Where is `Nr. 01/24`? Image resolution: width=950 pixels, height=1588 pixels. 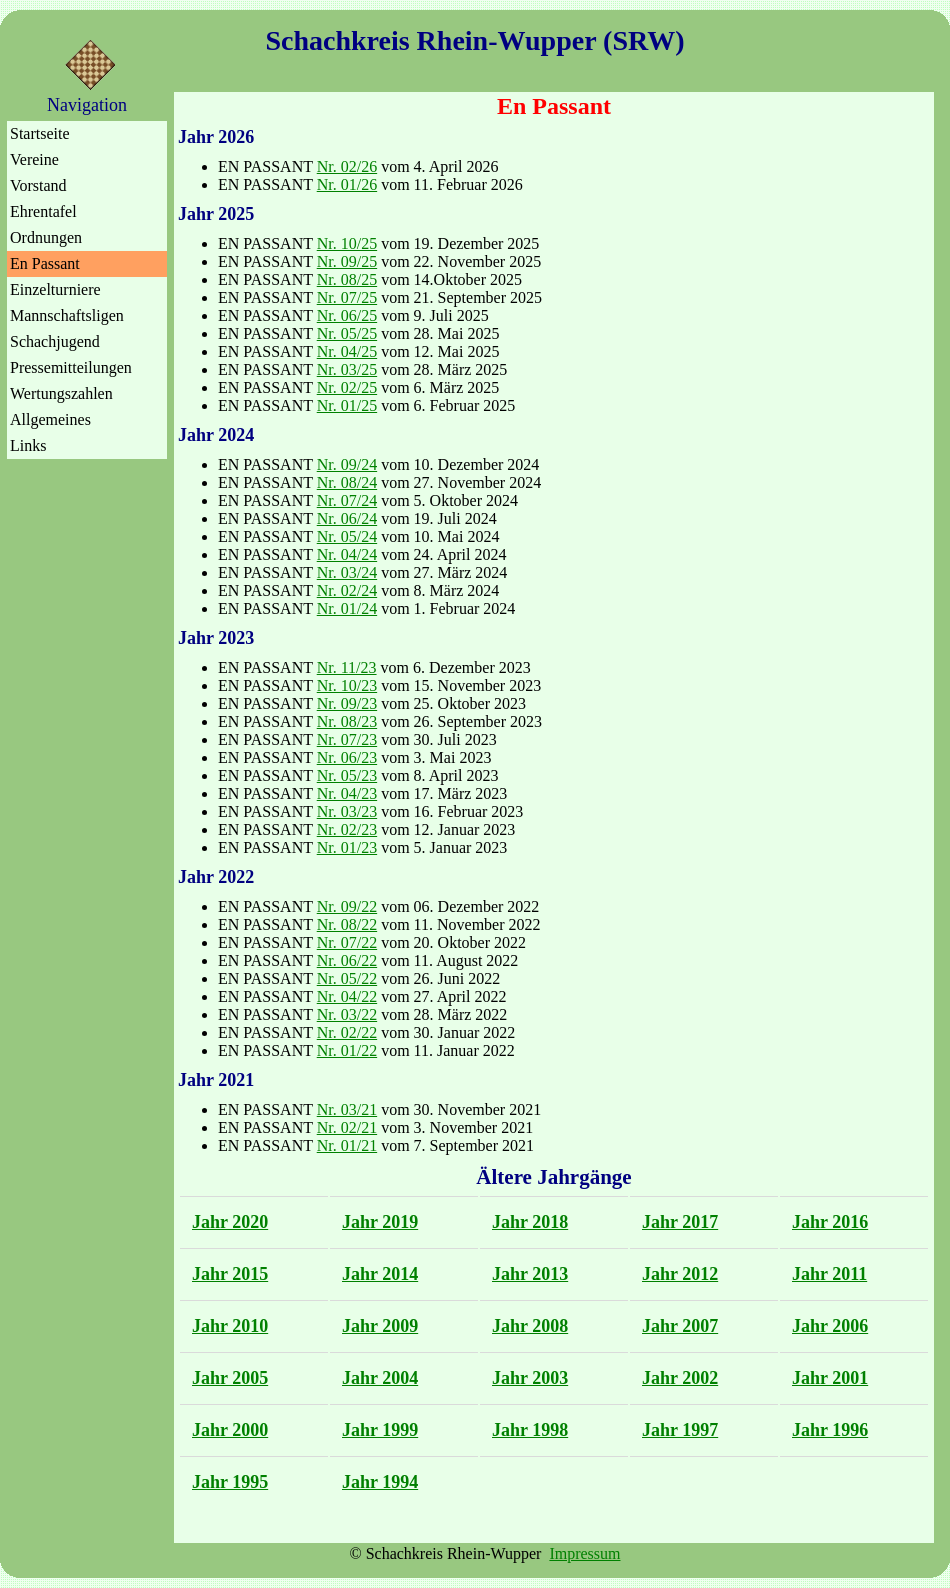
Nr. 01/24 is located at coordinates (347, 608).